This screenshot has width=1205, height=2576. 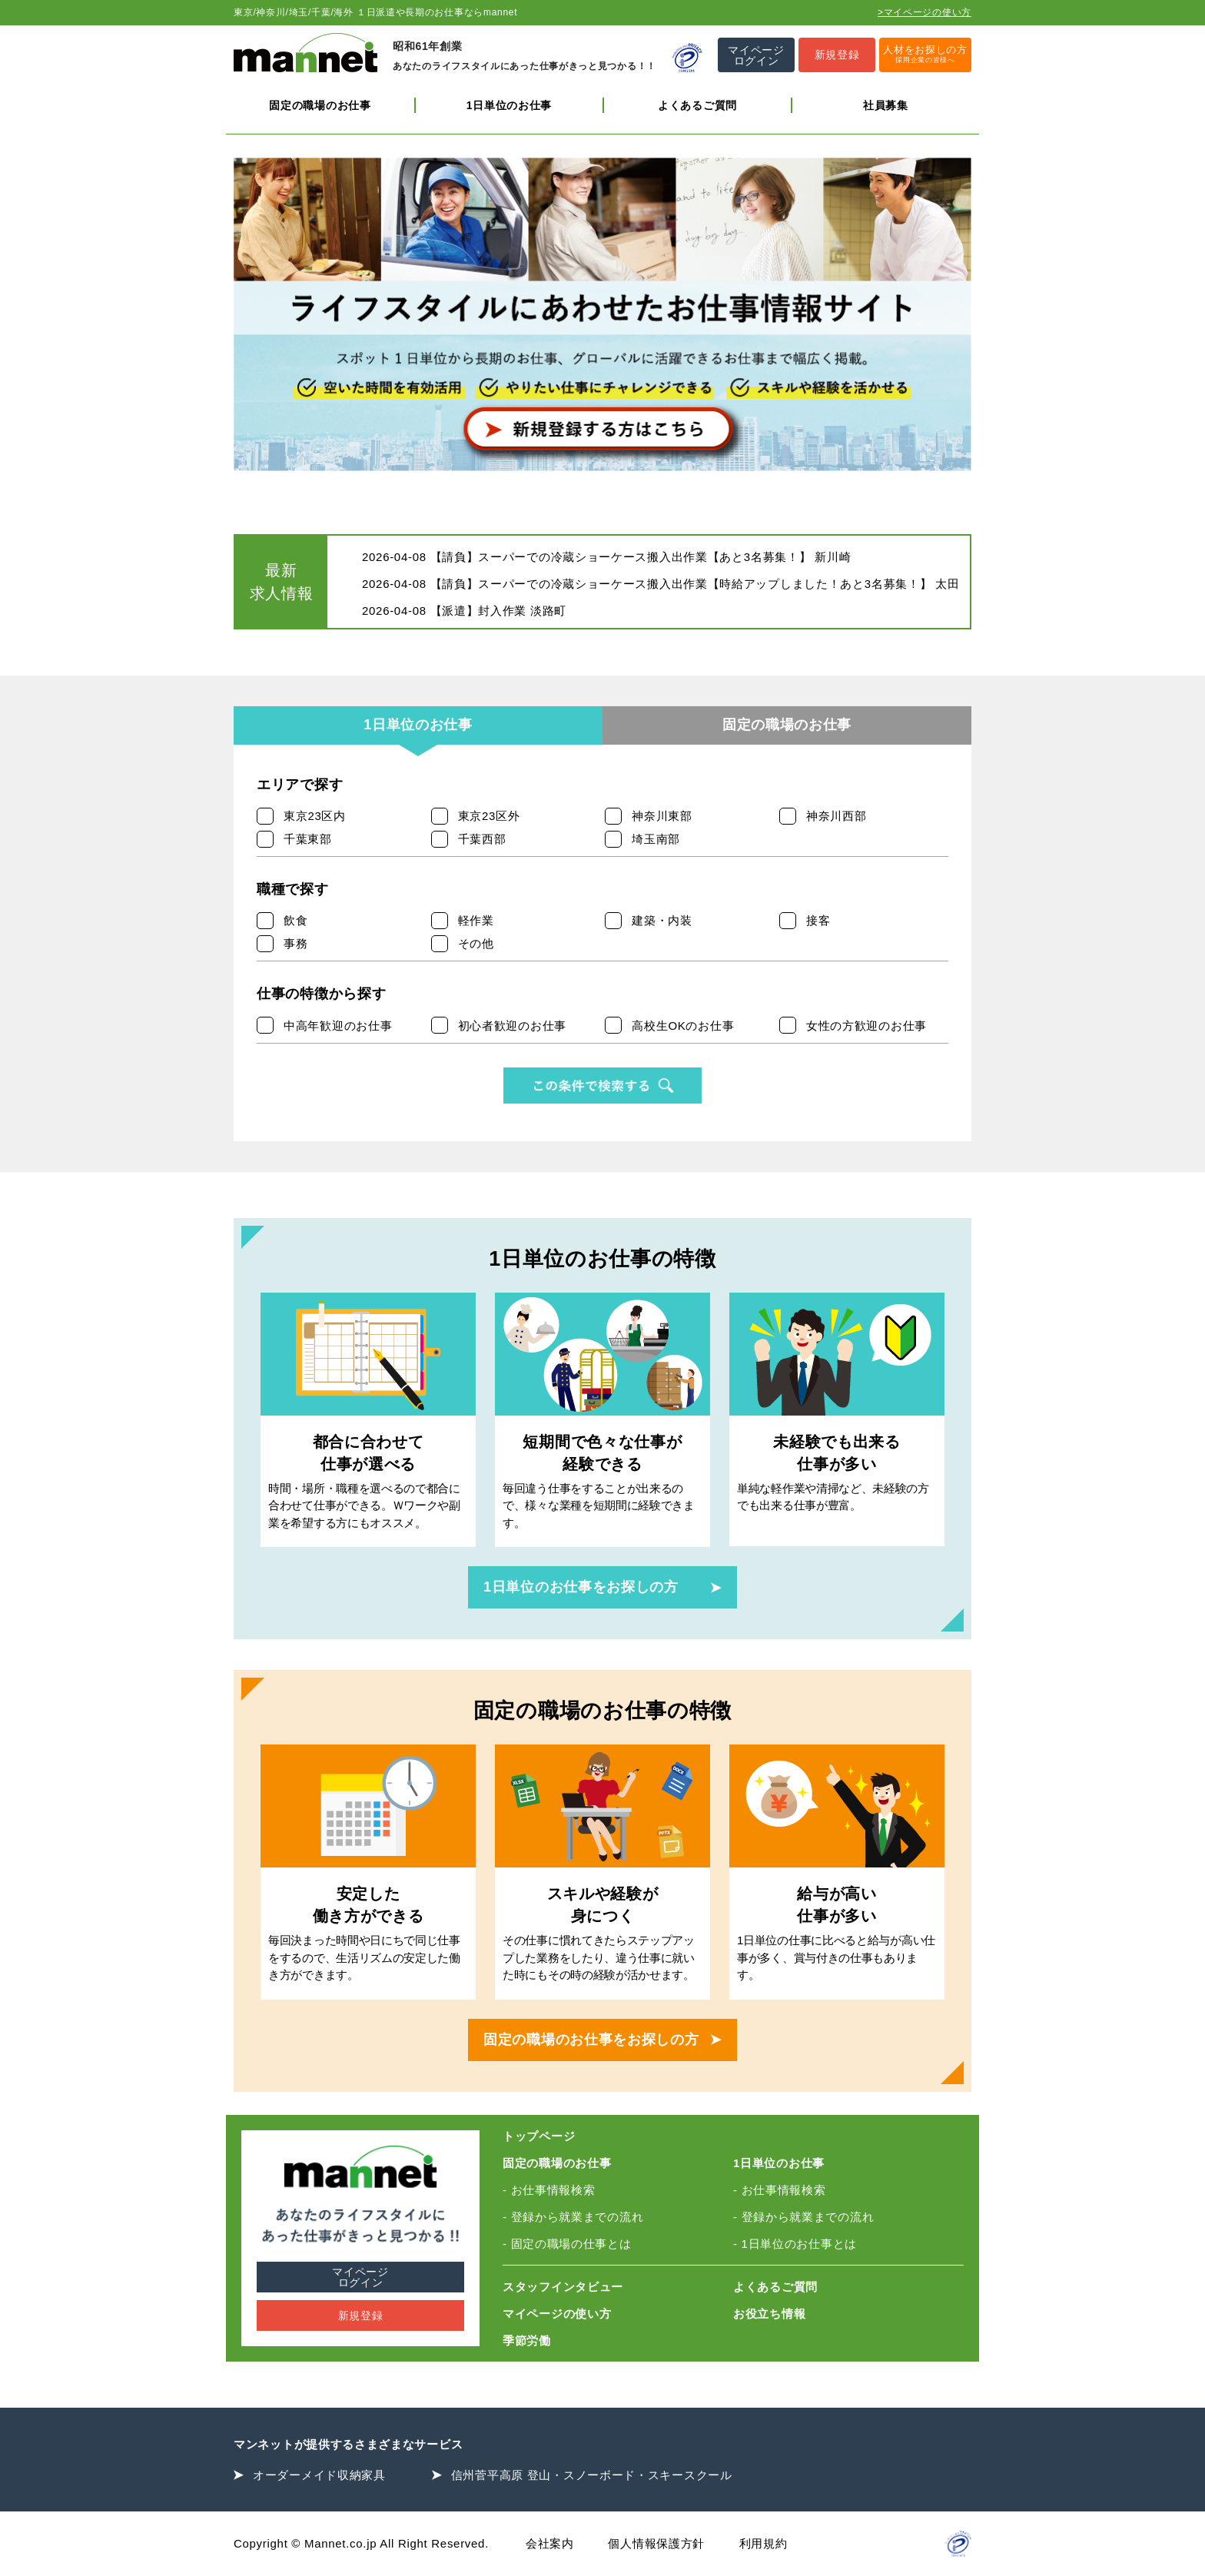 What do you see at coordinates (360, 2277) in the screenshot?
I see `マイページログイン` at bounding box center [360, 2277].